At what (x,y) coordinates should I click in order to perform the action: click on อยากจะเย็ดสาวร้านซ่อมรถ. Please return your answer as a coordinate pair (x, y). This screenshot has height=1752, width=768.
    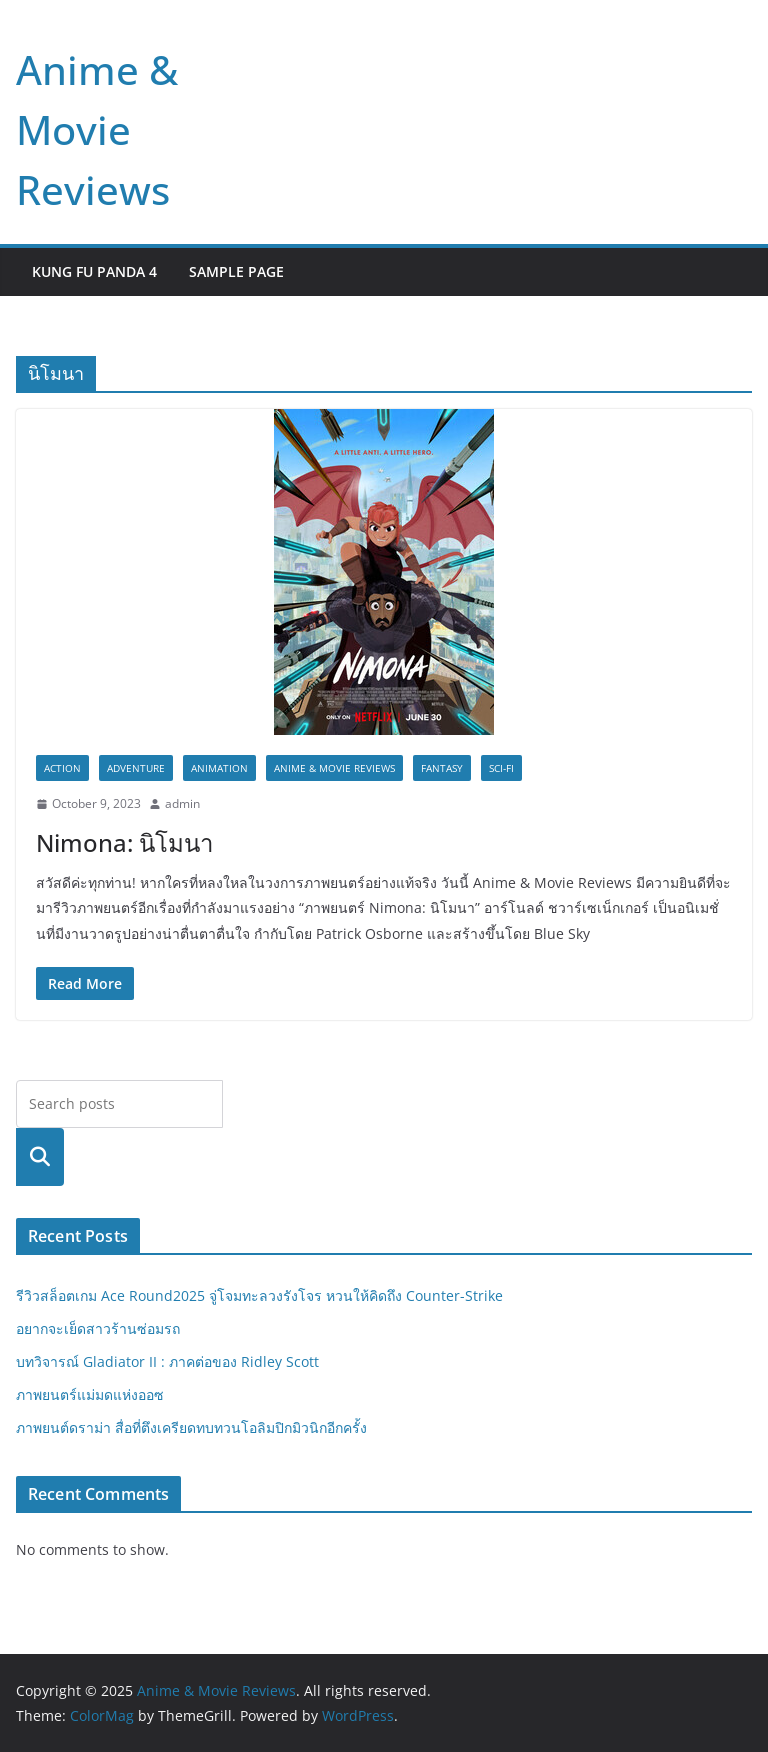
    Looking at the image, I should click on (98, 1328).